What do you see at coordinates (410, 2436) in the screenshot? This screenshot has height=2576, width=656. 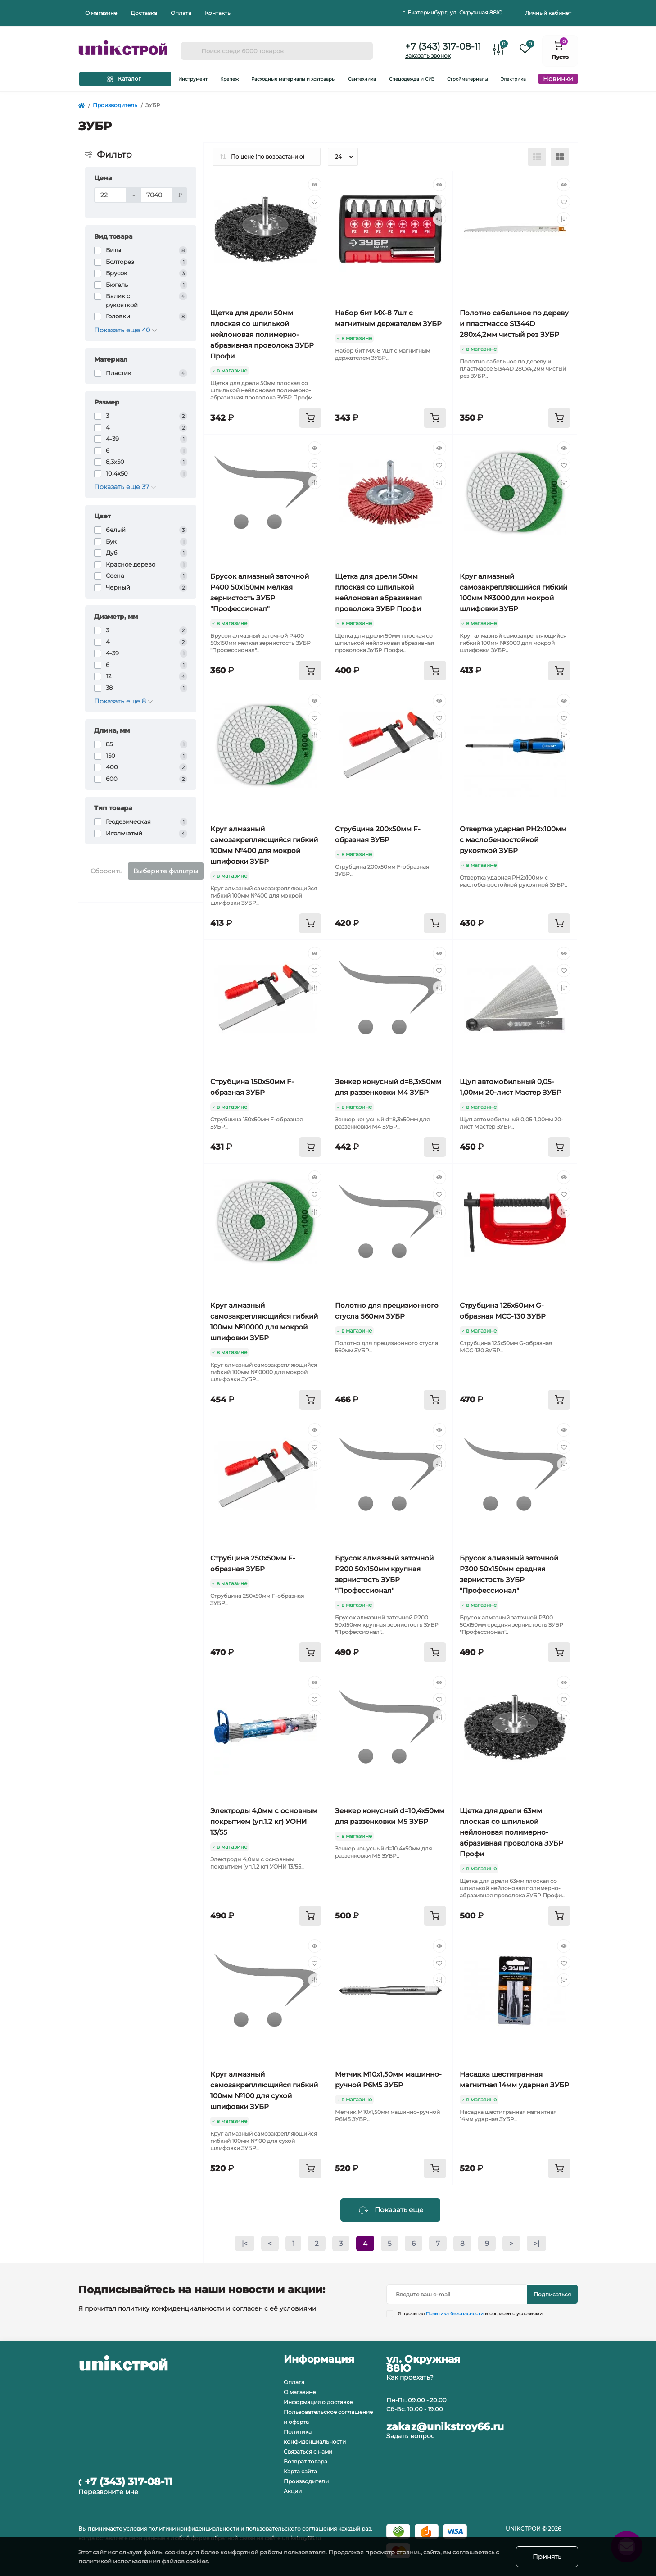 I see `Задать вопрос` at bounding box center [410, 2436].